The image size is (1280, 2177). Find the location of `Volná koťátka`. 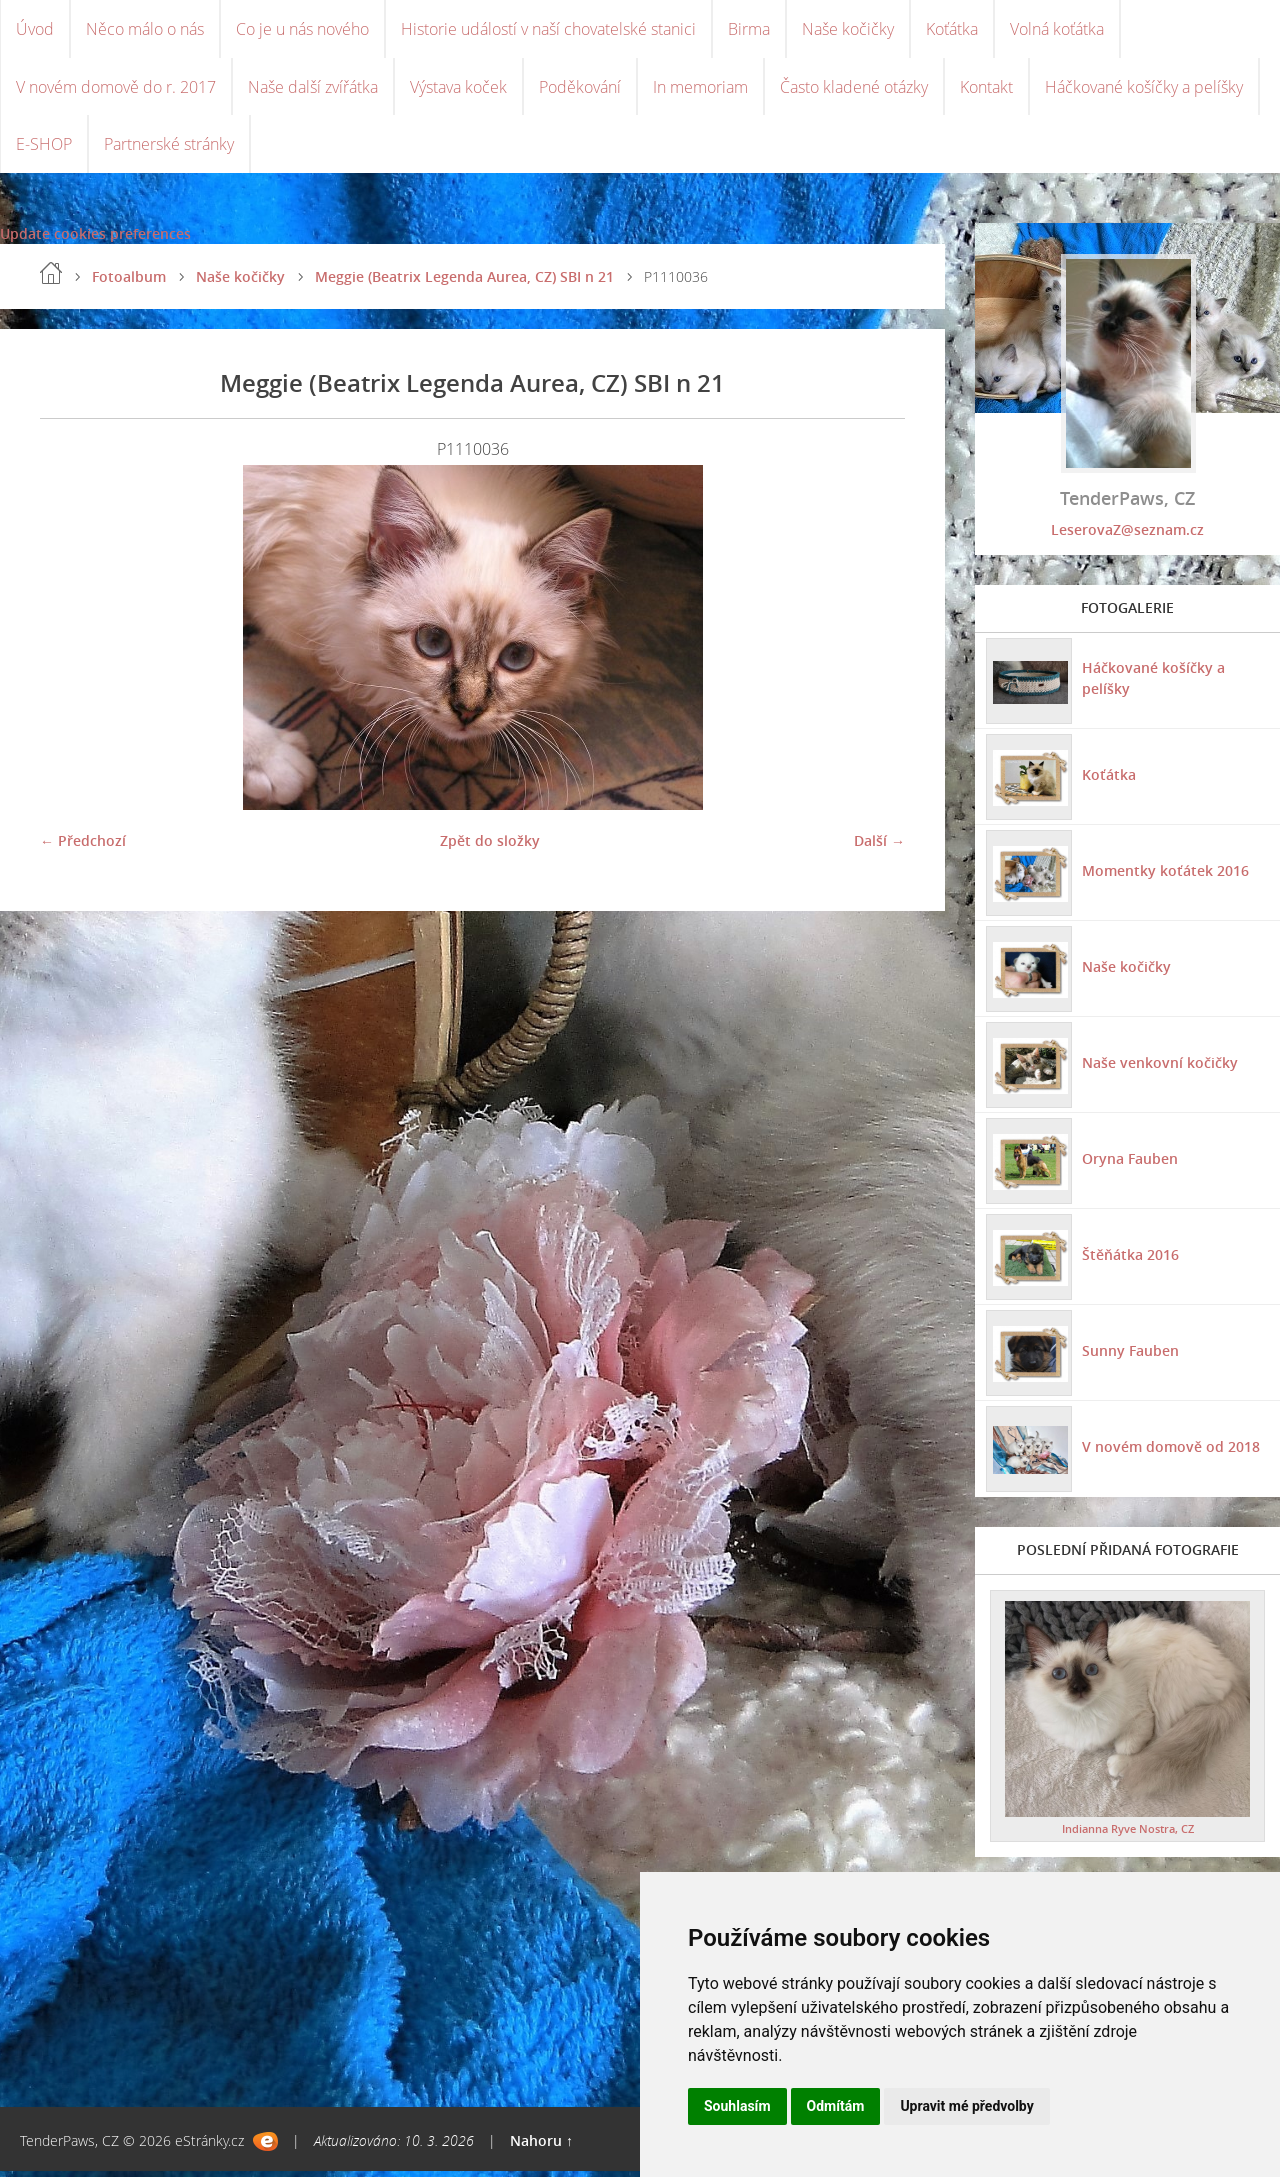

Volná koťátka is located at coordinates (1057, 30).